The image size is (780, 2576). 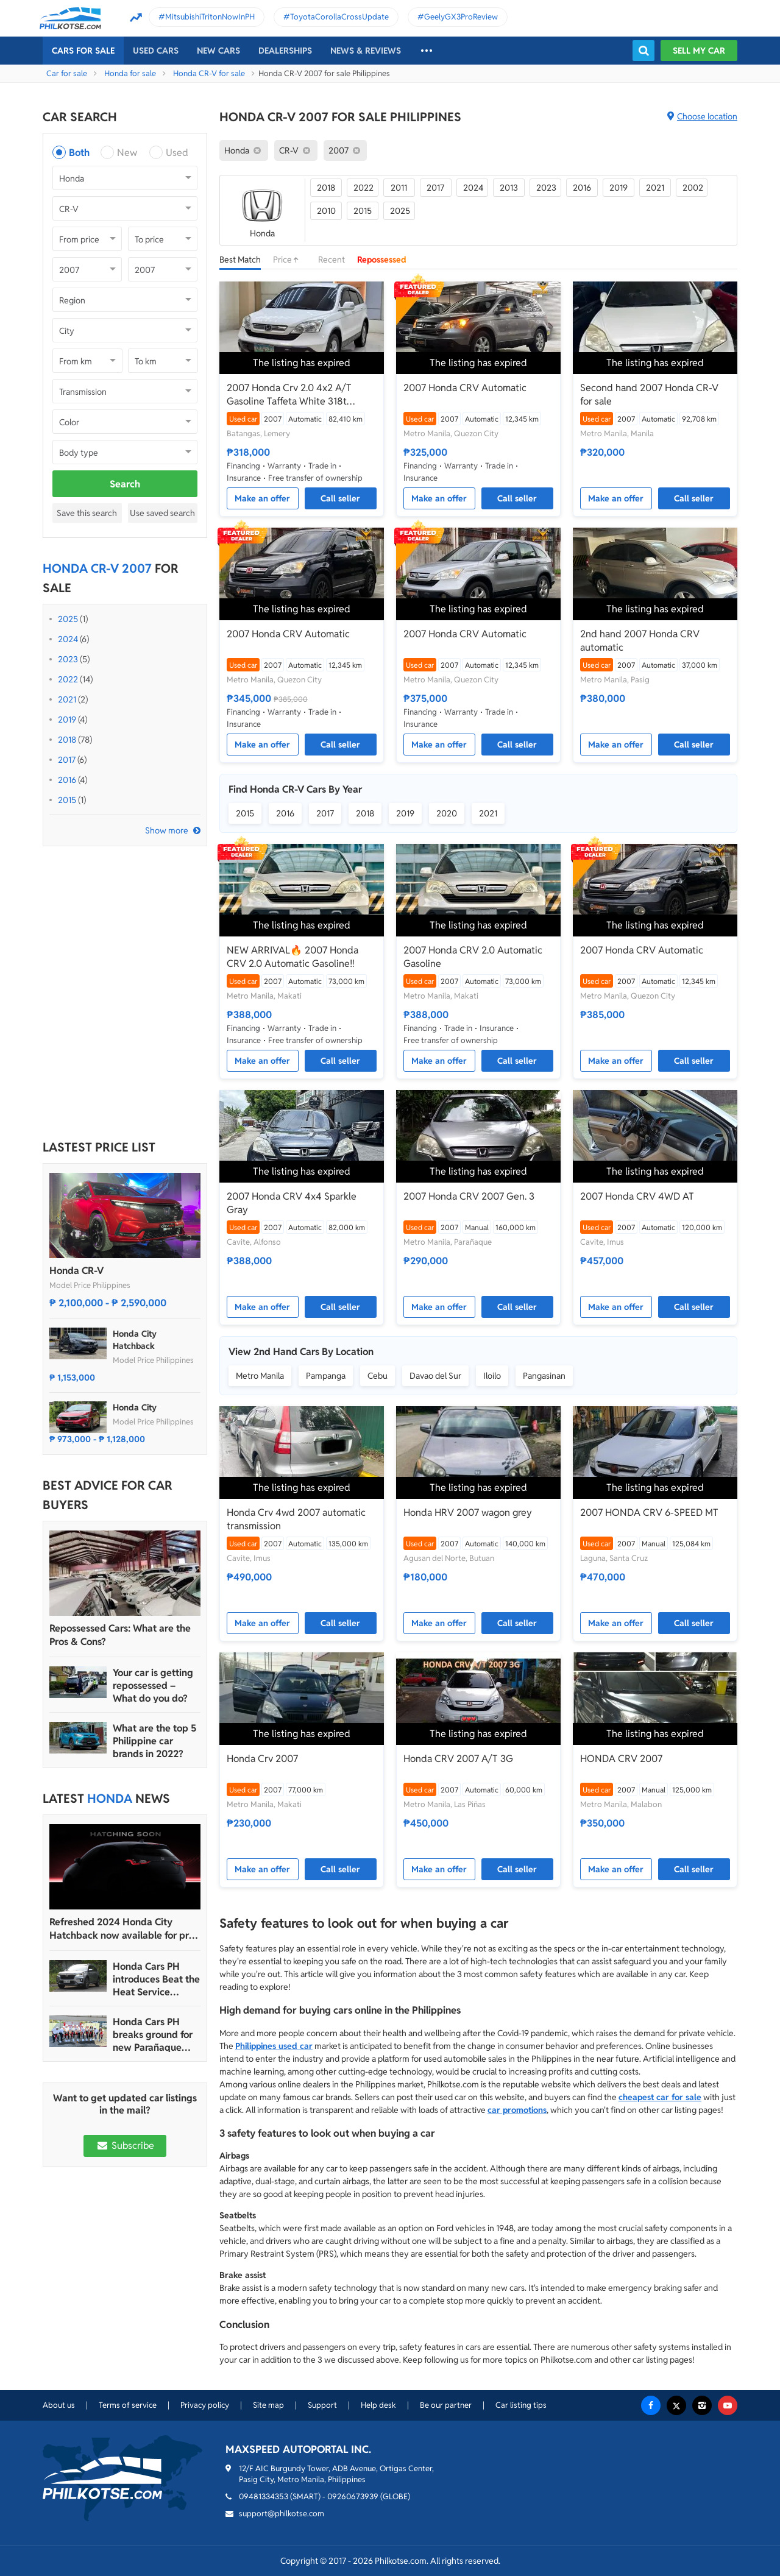 I want to click on News & reviews, so click(x=365, y=50).